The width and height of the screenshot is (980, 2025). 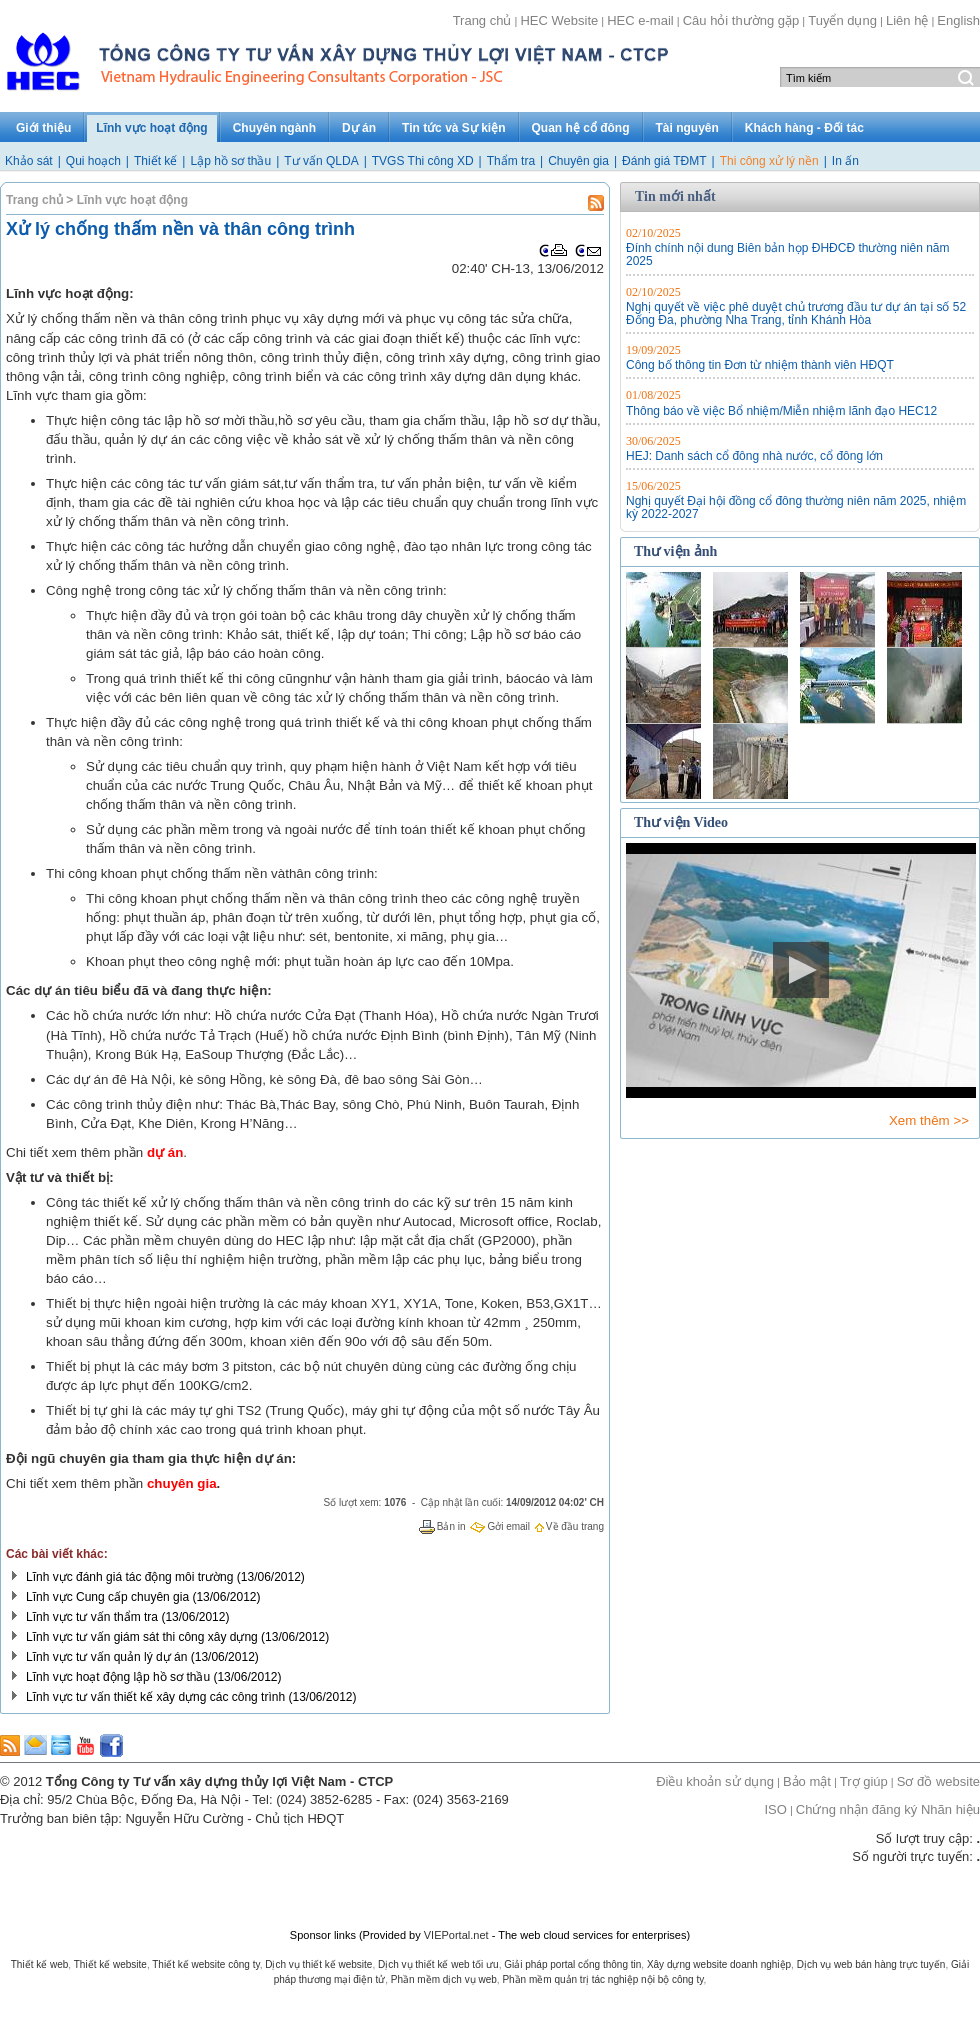 What do you see at coordinates (453, 128) in the screenshot?
I see `Tin tức và Sự kiện` at bounding box center [453, 128].